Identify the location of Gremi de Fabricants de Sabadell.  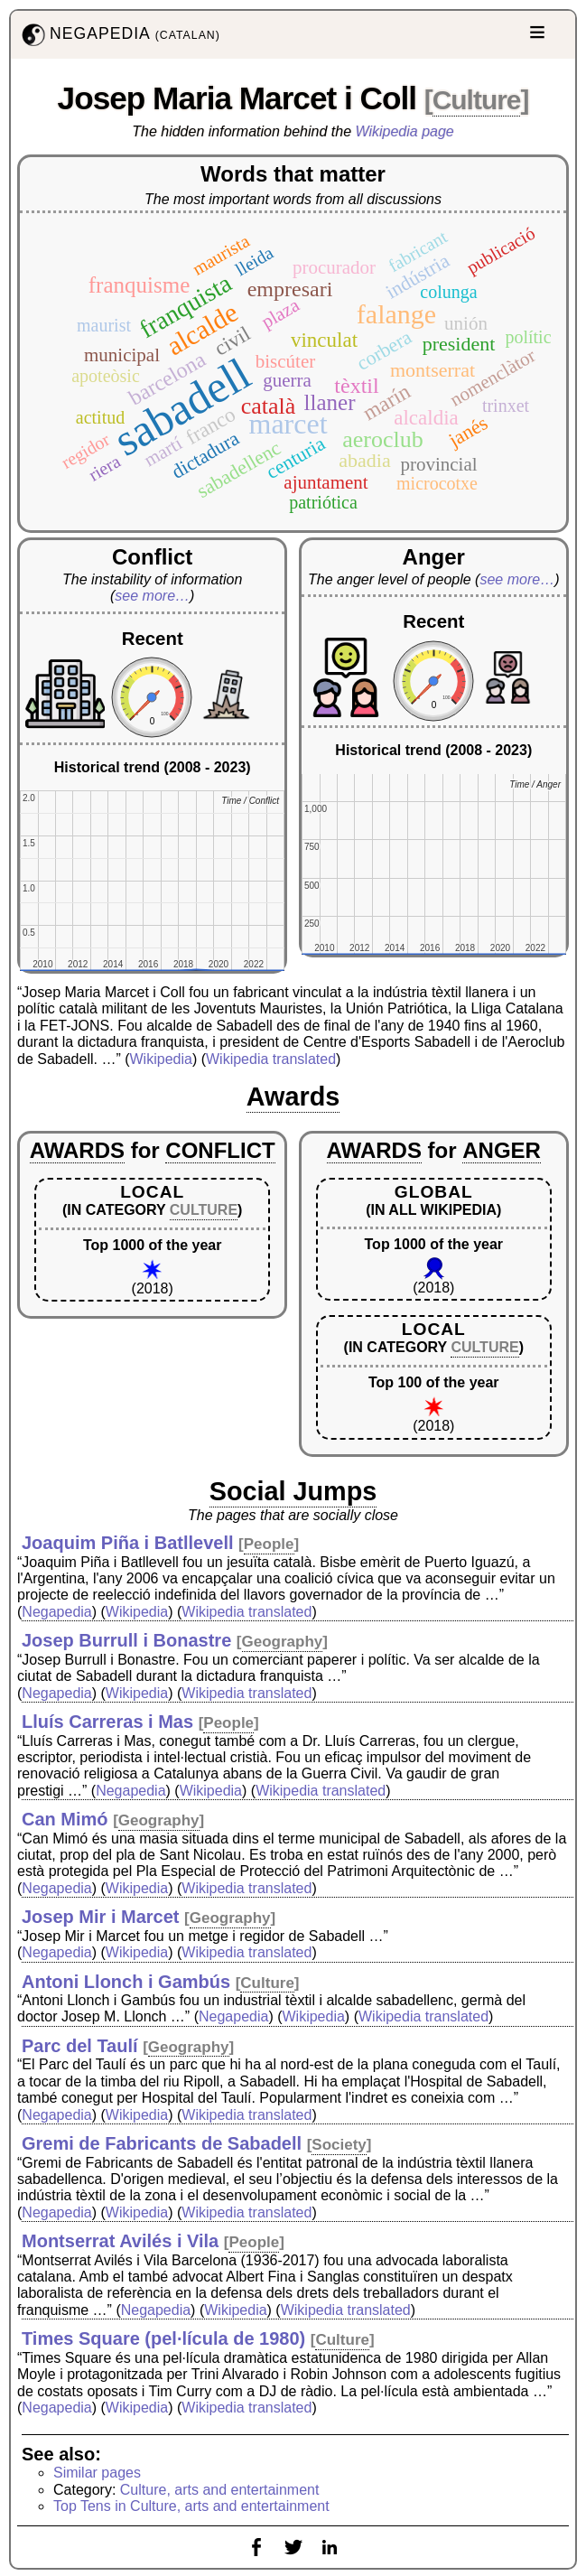
(162, 2143).